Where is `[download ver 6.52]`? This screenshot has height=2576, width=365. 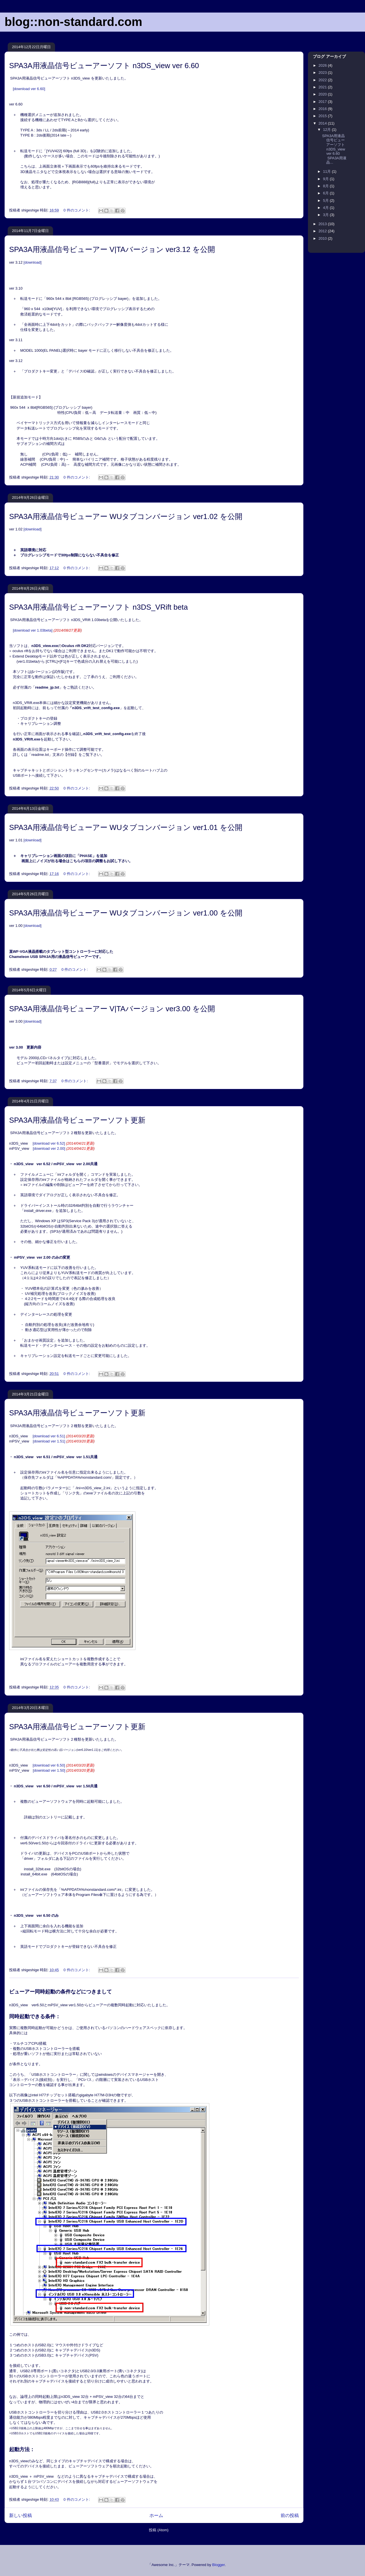 [download ver 6.52] is located at coordinates (63, 1143).